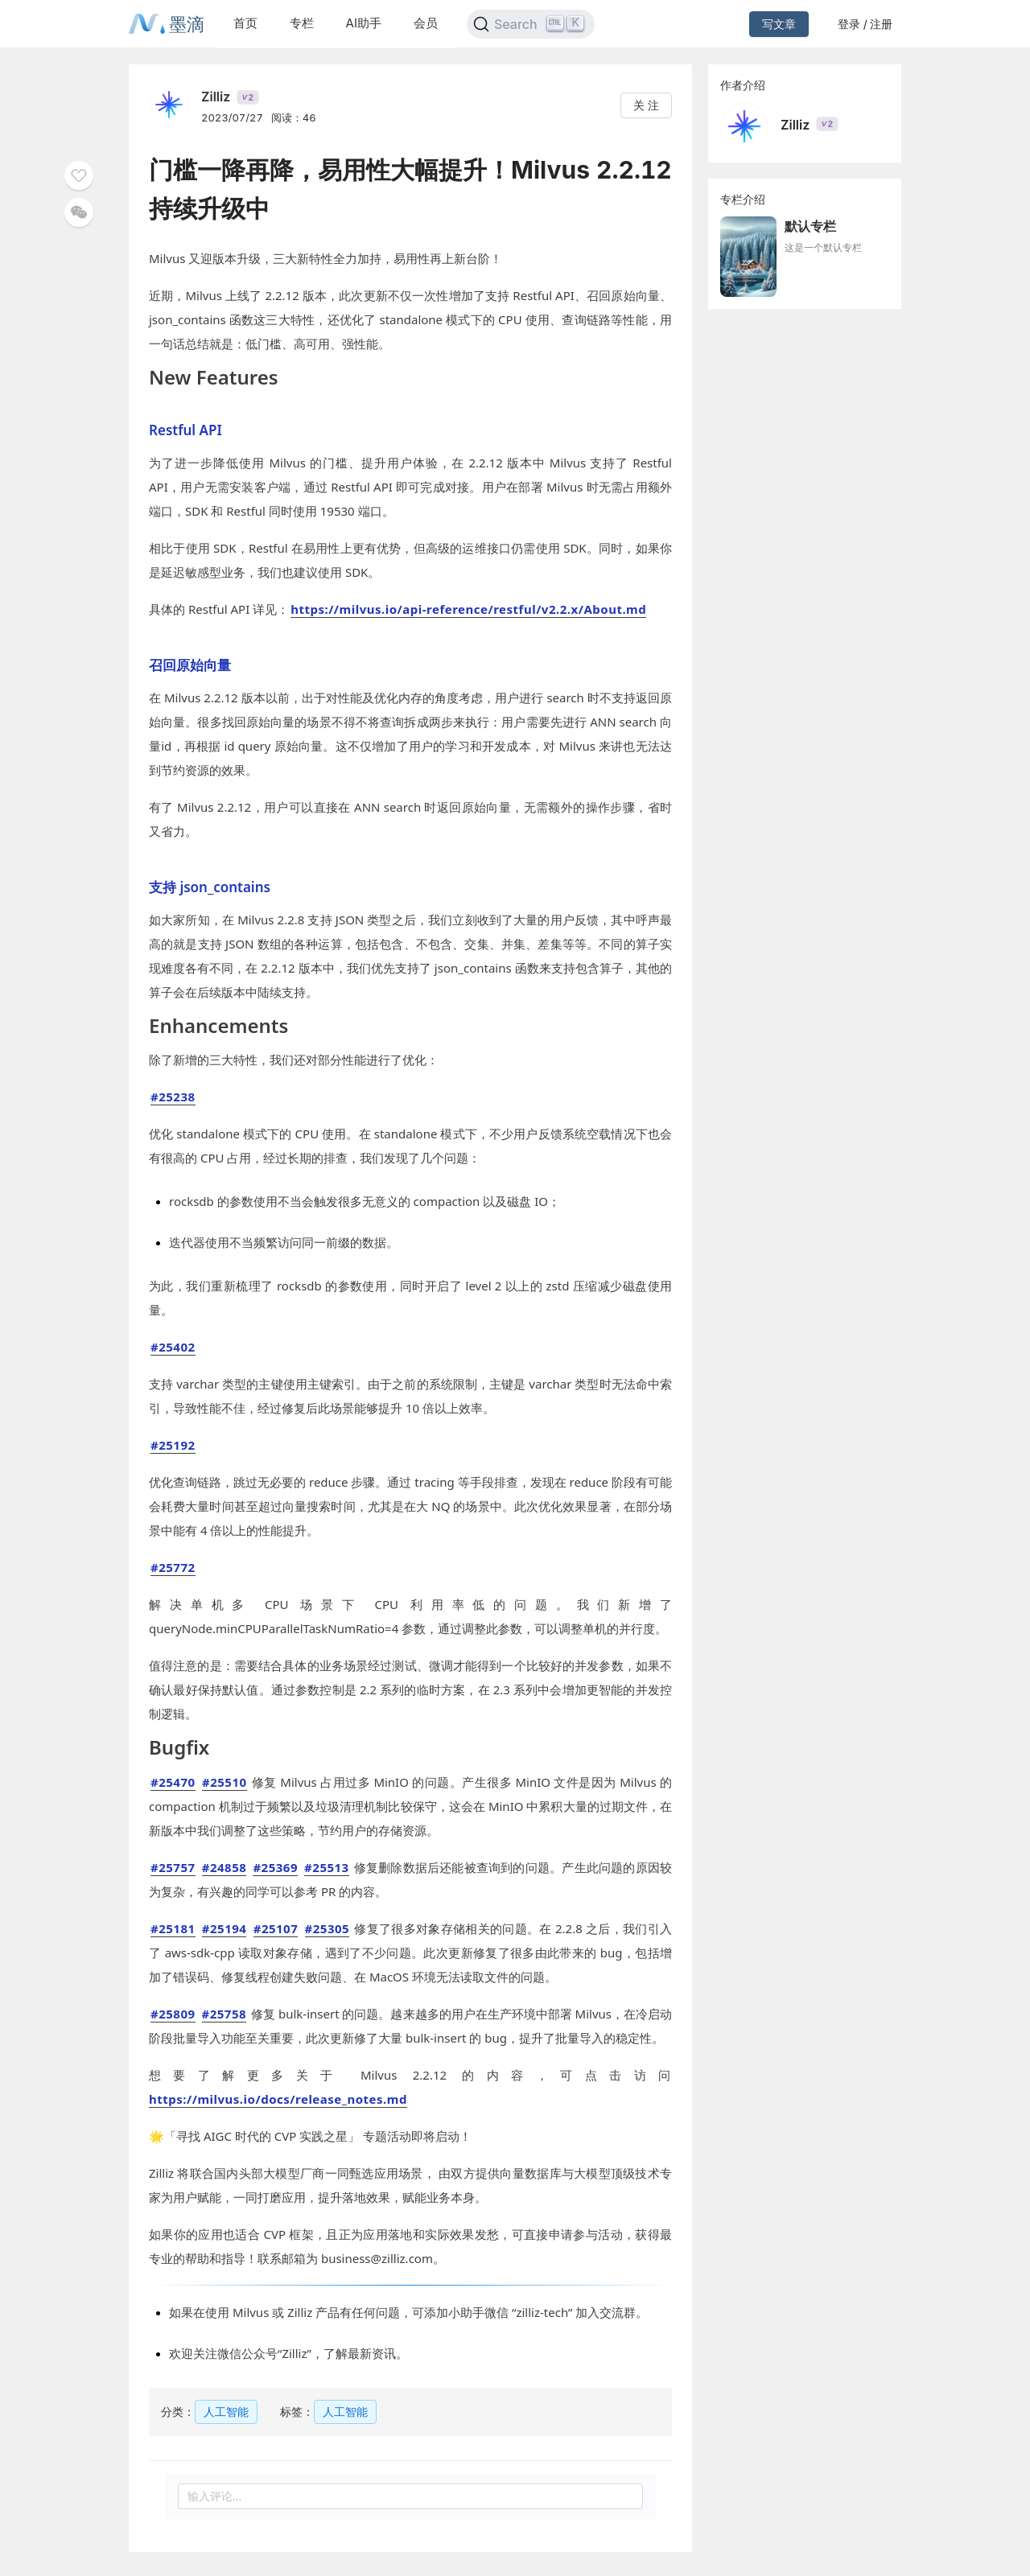 Image resolution: width=1030 pixels, height=2576 pixels. Describe the element at coordinates (426, 23) in the screenshot. I see `会员` at that location.